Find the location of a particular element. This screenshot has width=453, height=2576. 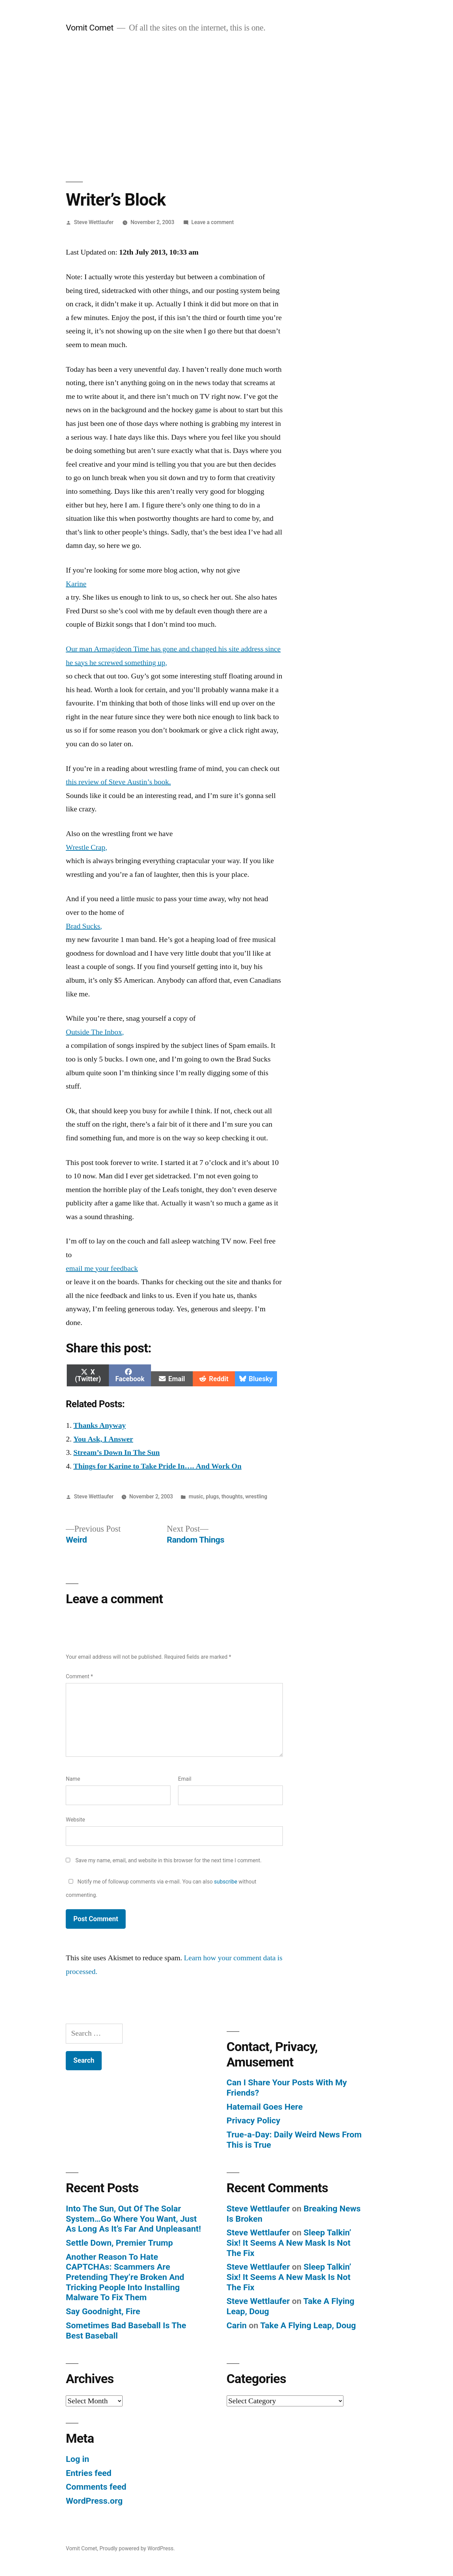

Brad Sucks, is located at coordinates (84, 926).